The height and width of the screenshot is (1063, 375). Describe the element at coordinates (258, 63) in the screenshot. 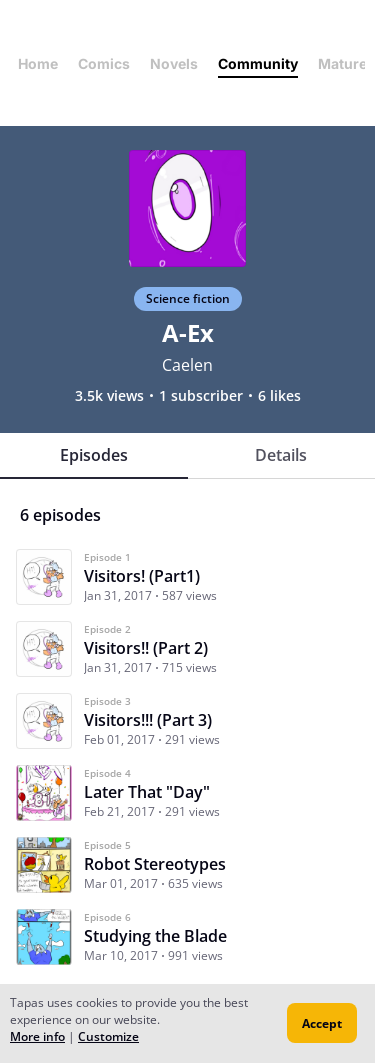

I see `Community` at that location.